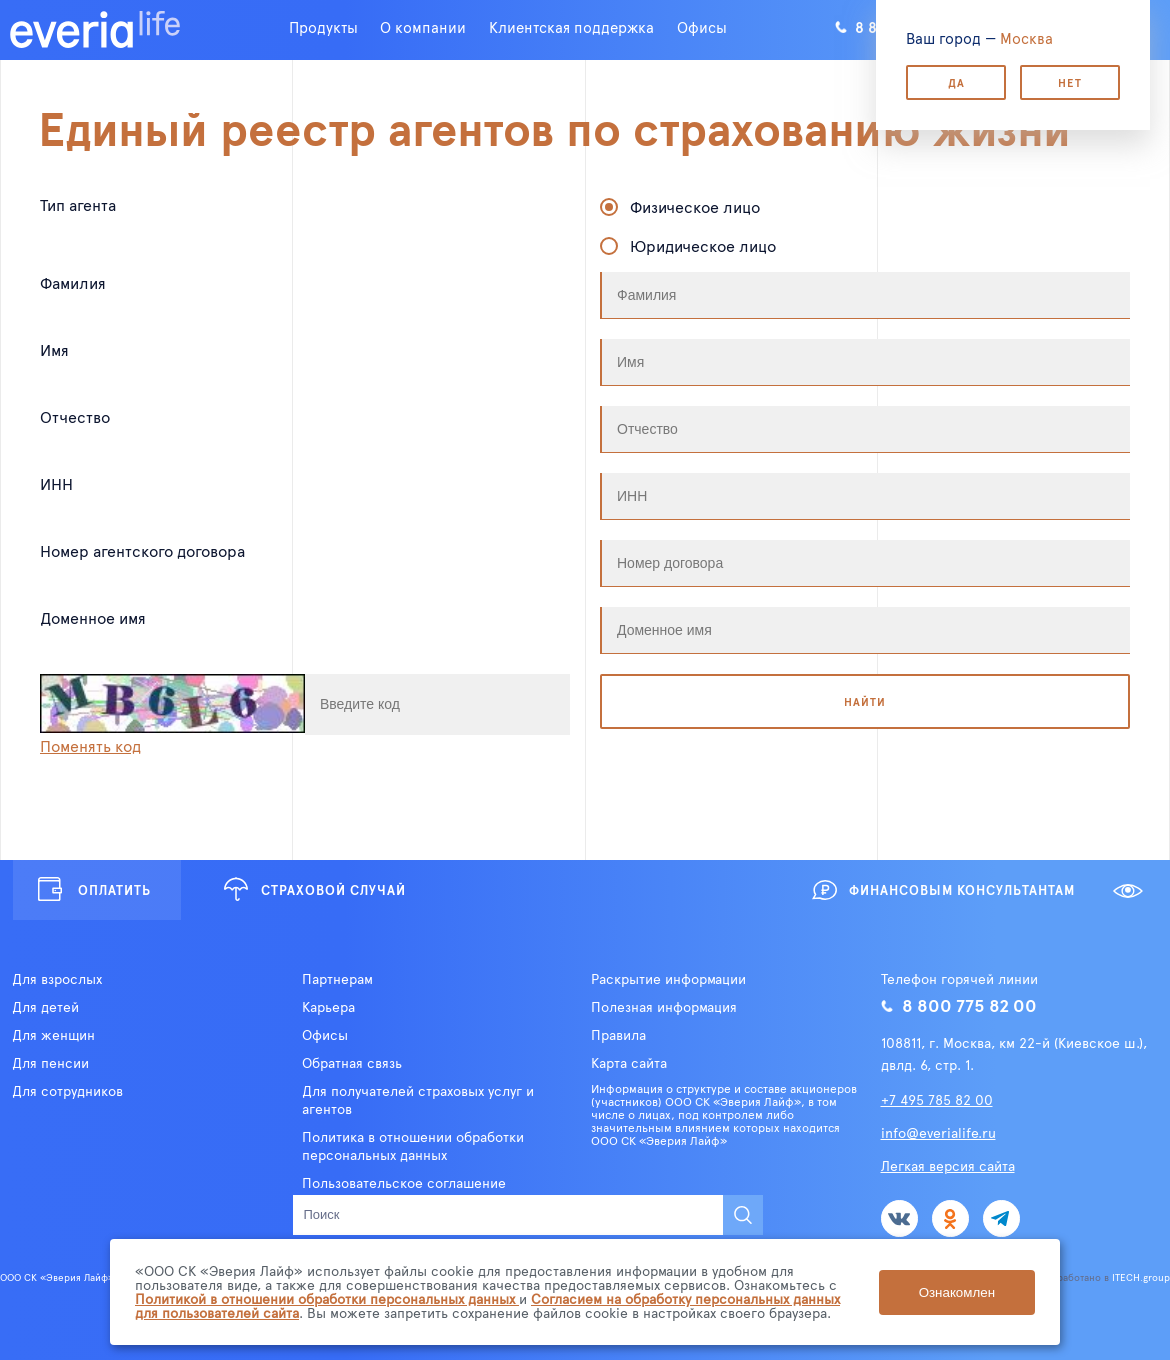 Image resolution: width=1170 pixels, height=1360 pixels. Describe the element at coordinates (45, 1007) in the screenshot. I see `Для детей` at that location.